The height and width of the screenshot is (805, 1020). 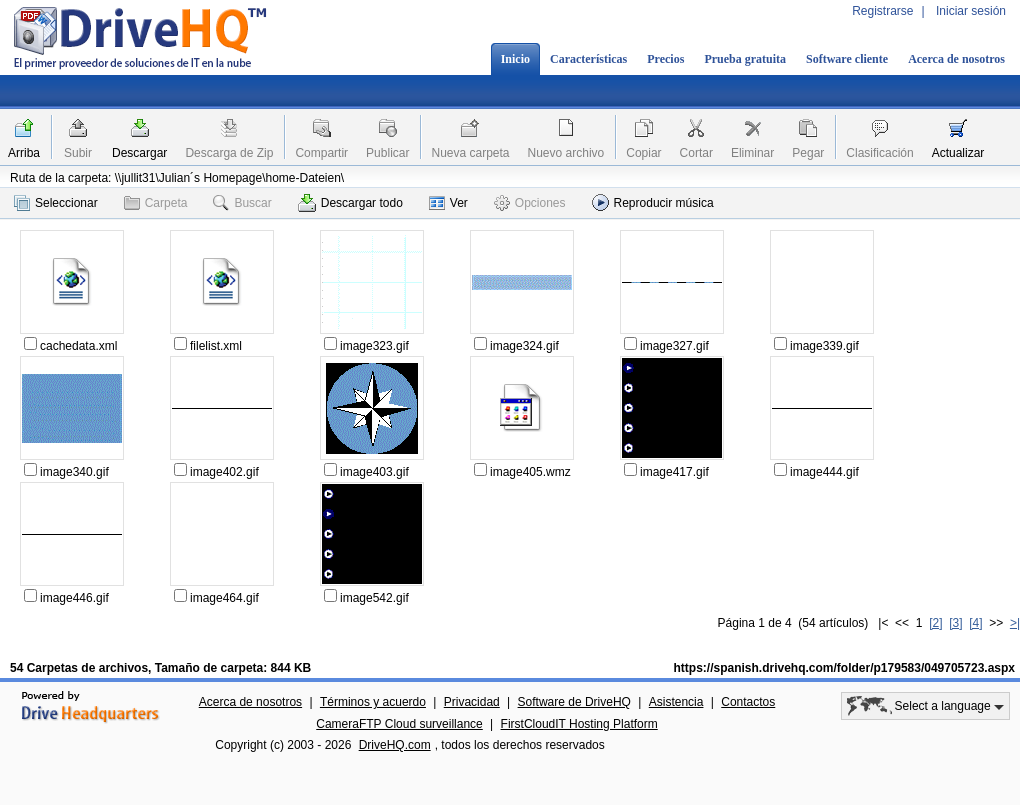 I want to click on Carpeta, so click(x=156, y=203).